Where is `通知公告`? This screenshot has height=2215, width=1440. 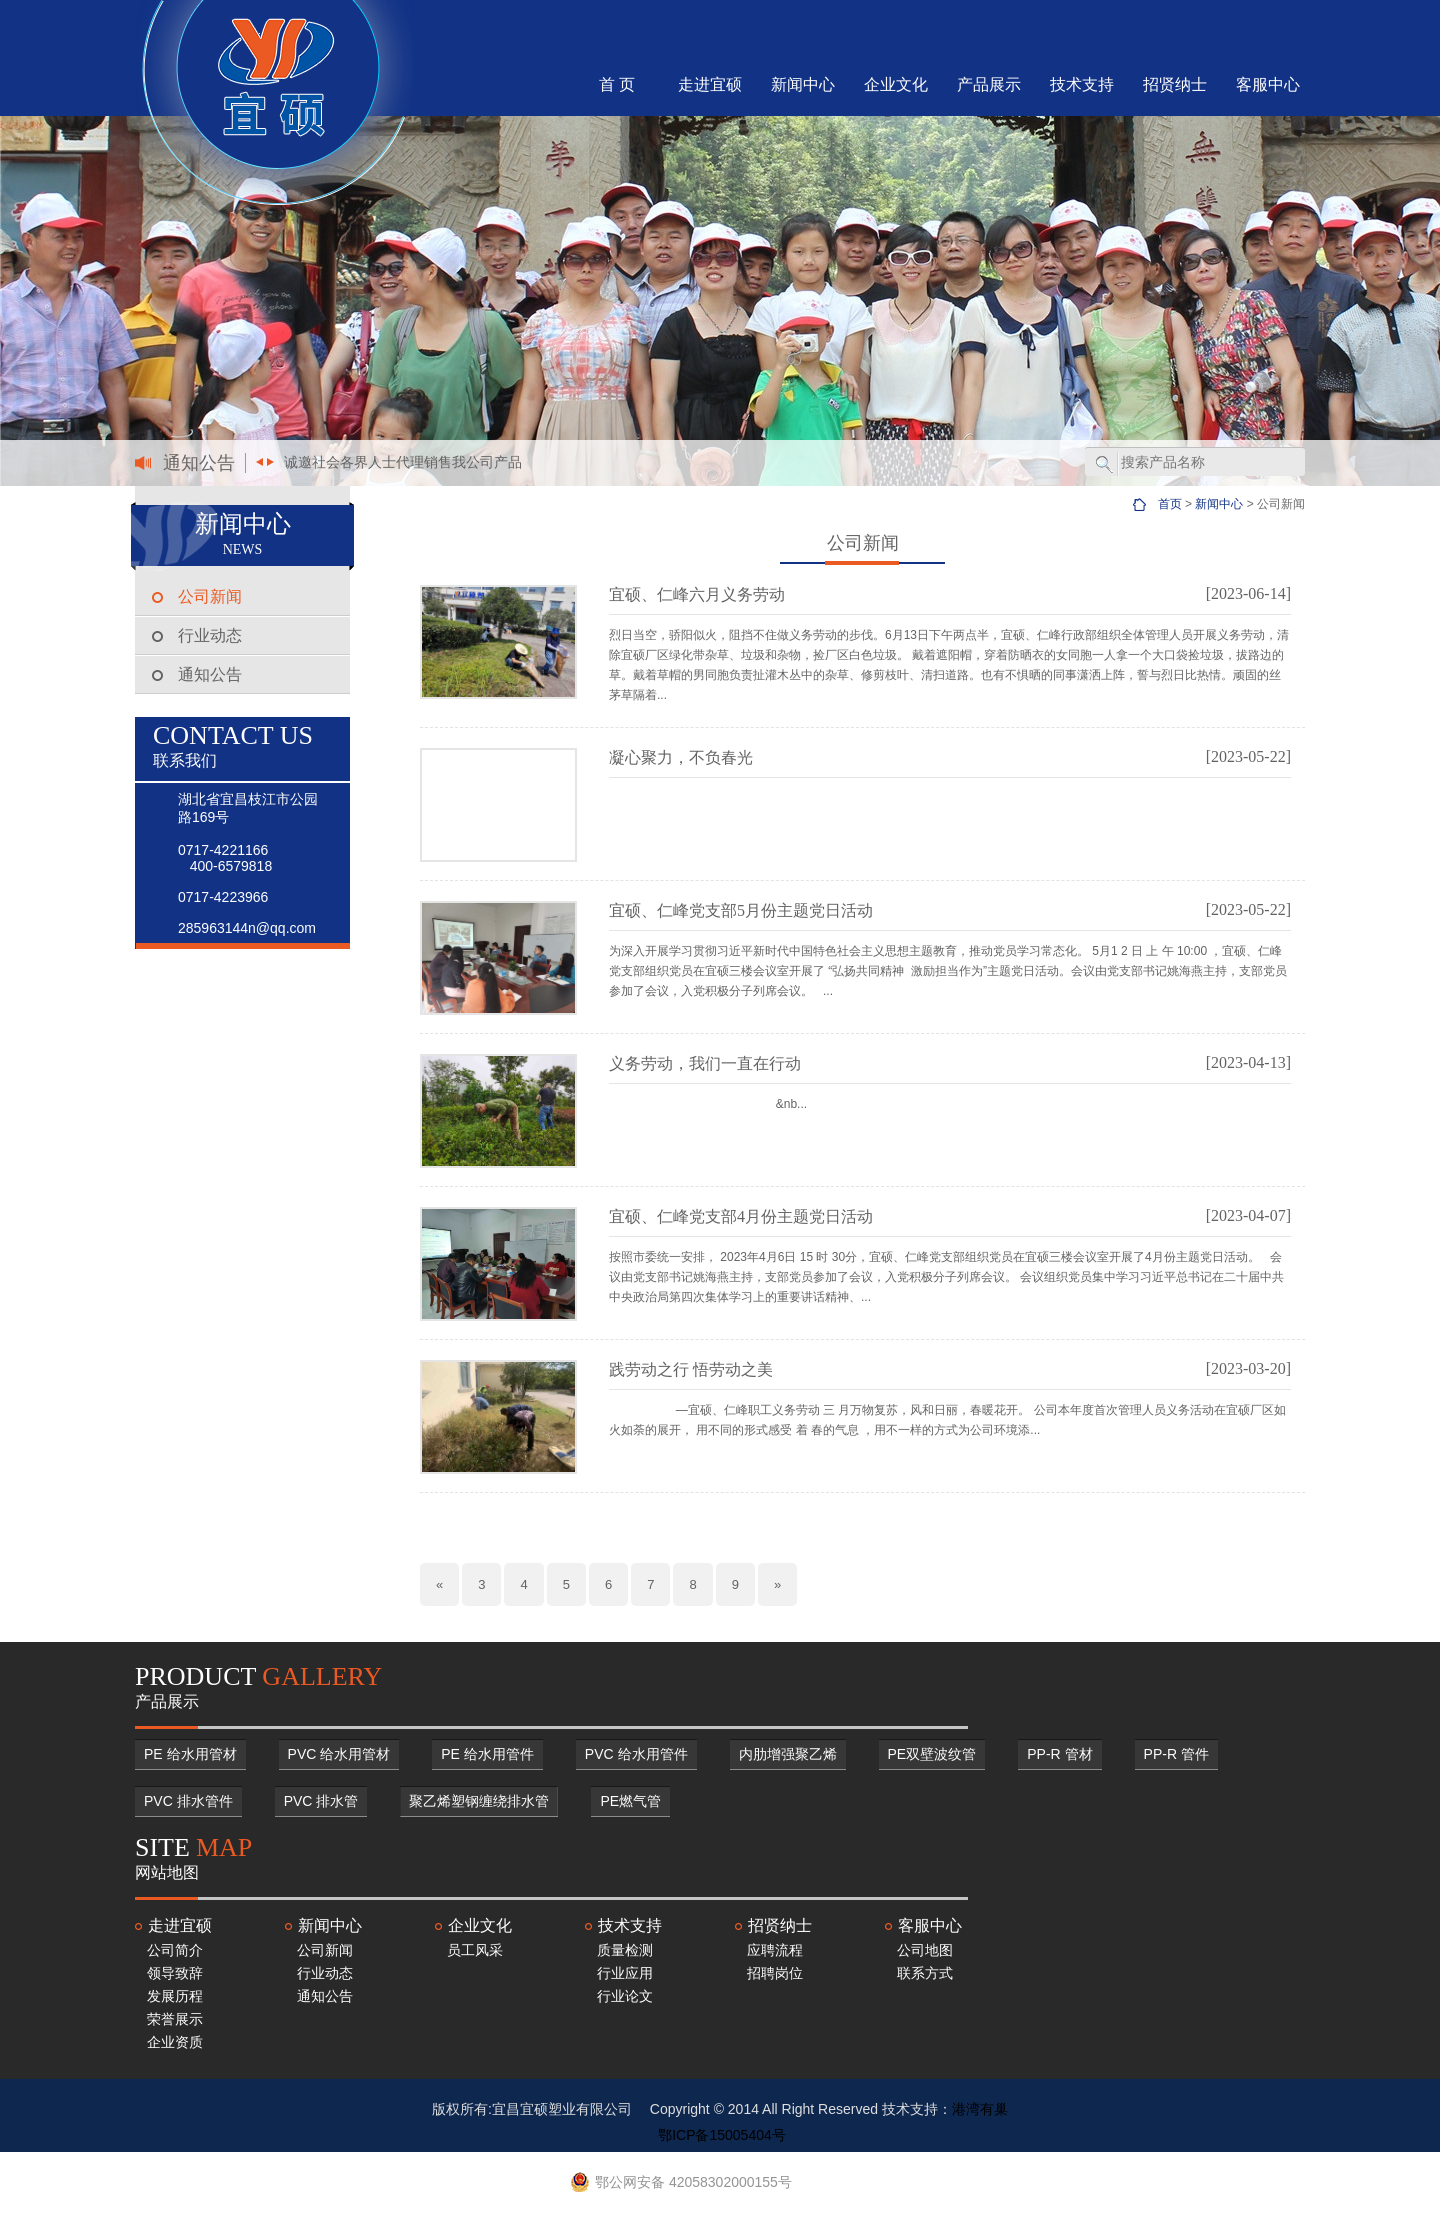
通知公告 is located at coordinates (210, 674).